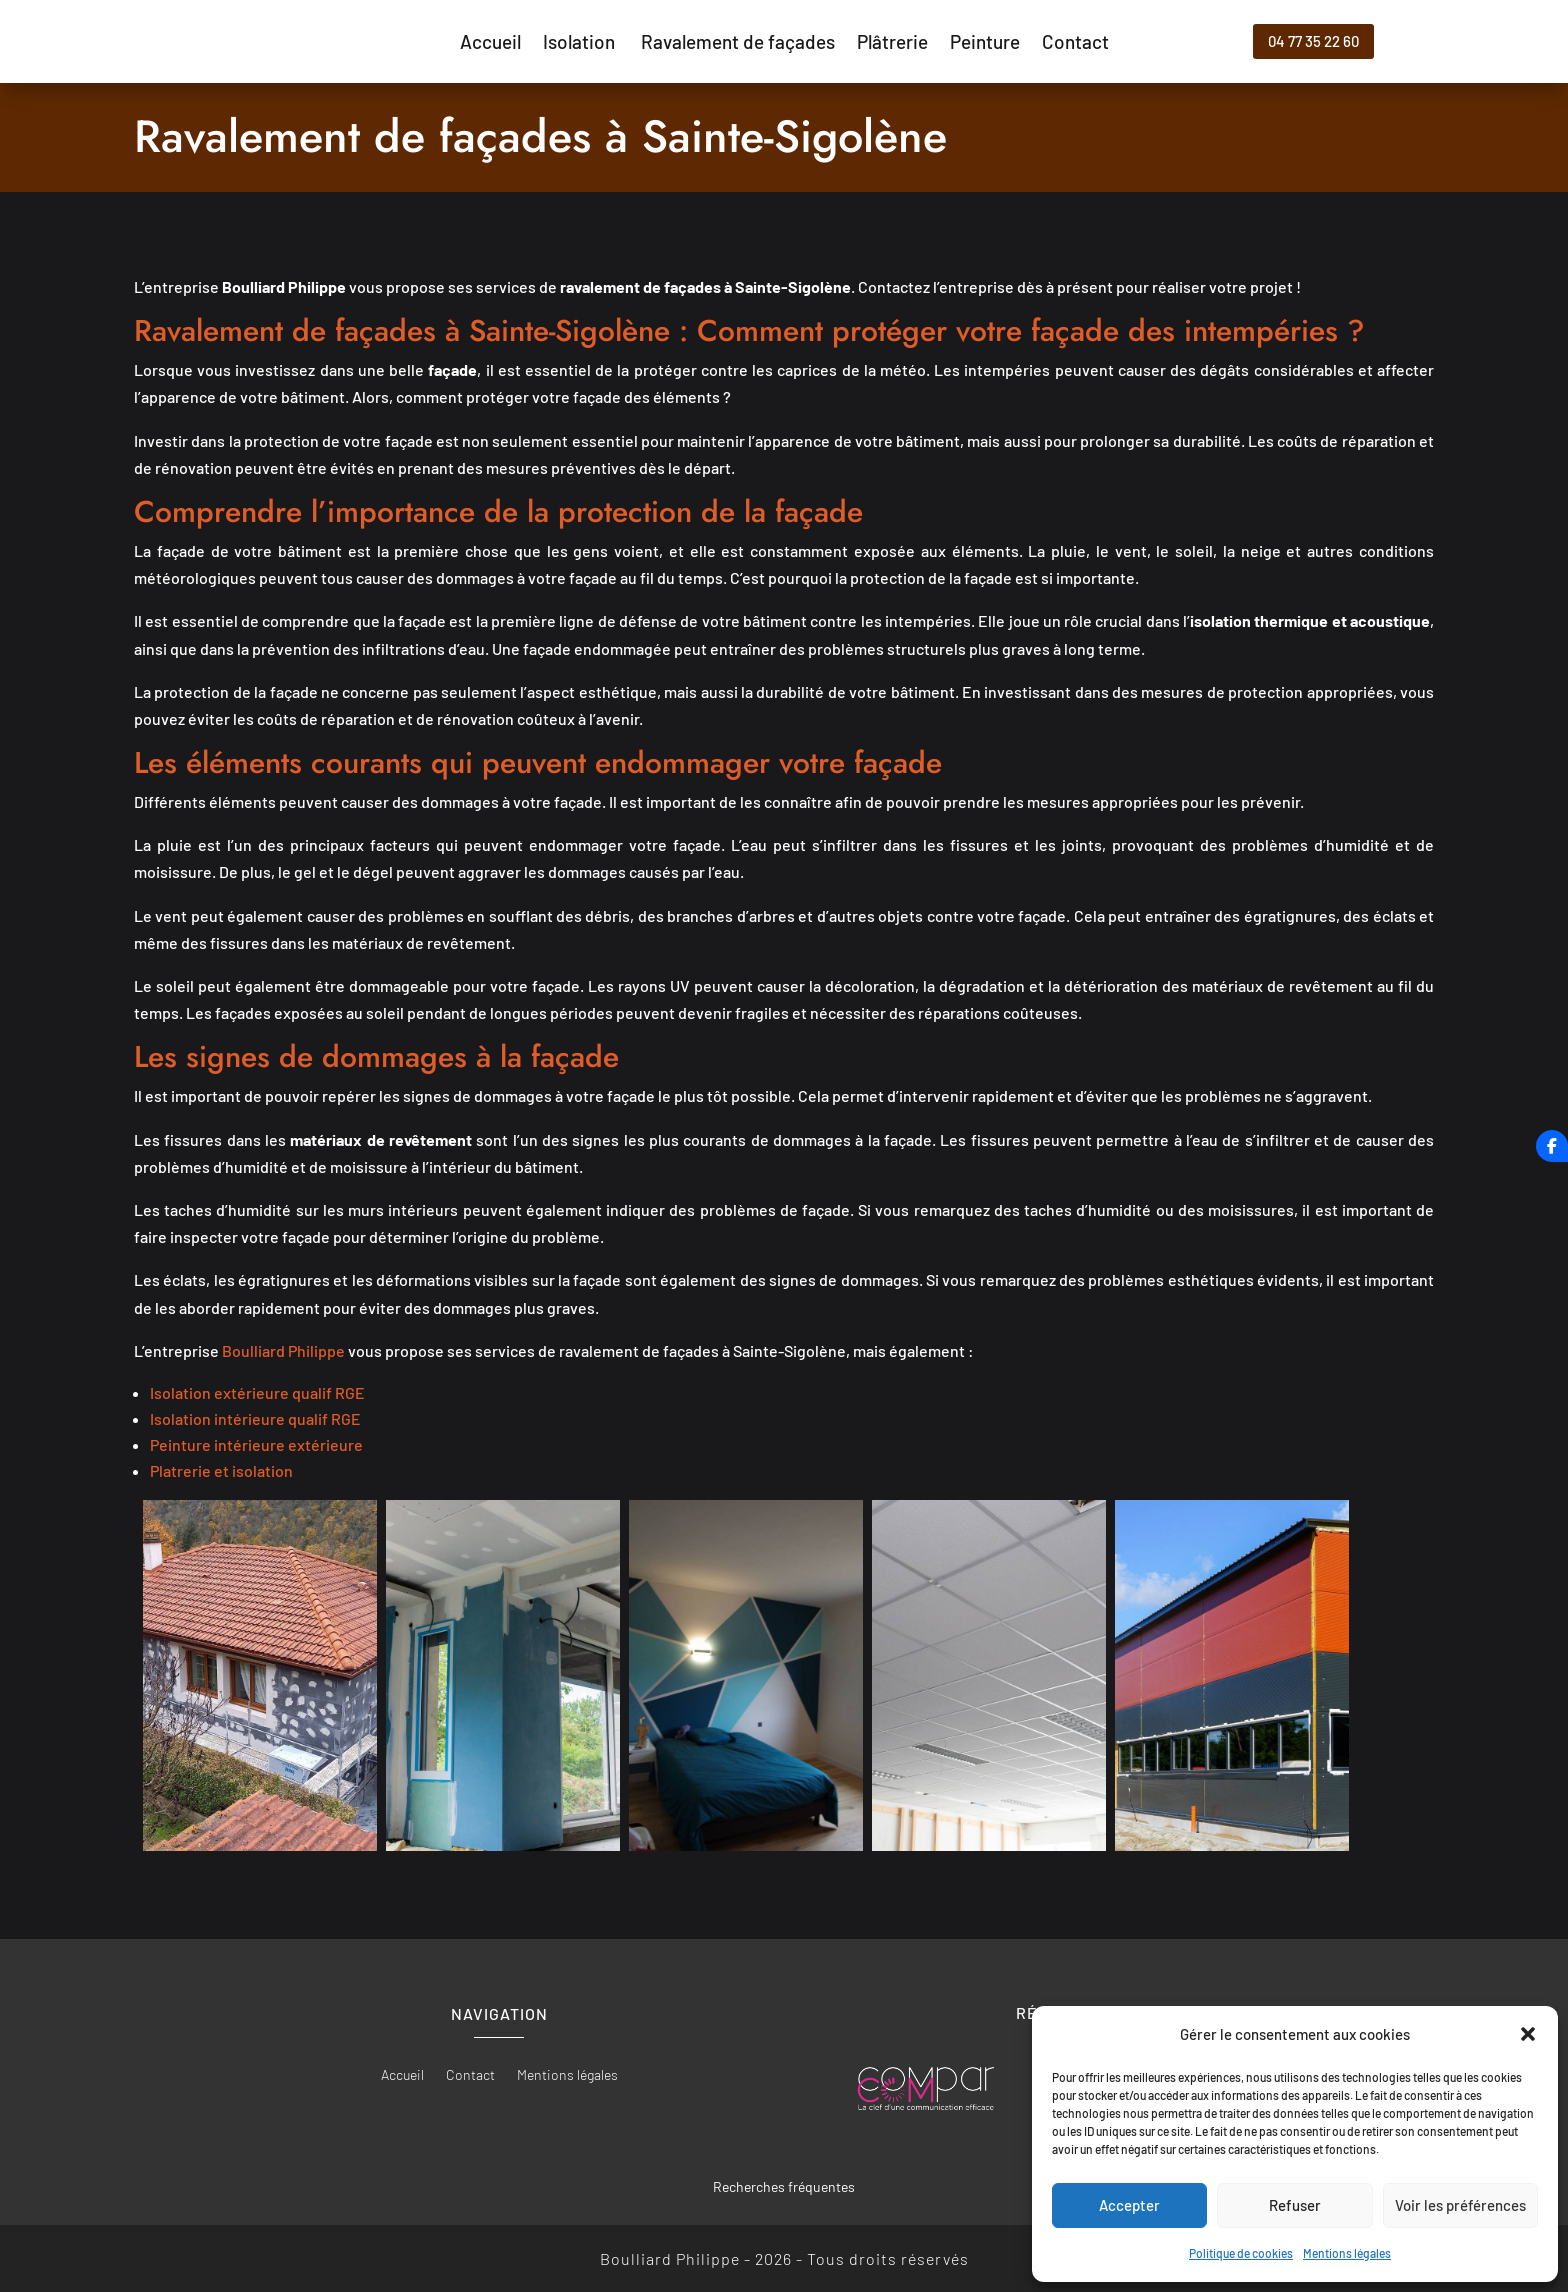  What do you see at coordinates (1241, 2253) in the screenshot?
I see `Politique de cookies` at bounding box center [1241, 2253].